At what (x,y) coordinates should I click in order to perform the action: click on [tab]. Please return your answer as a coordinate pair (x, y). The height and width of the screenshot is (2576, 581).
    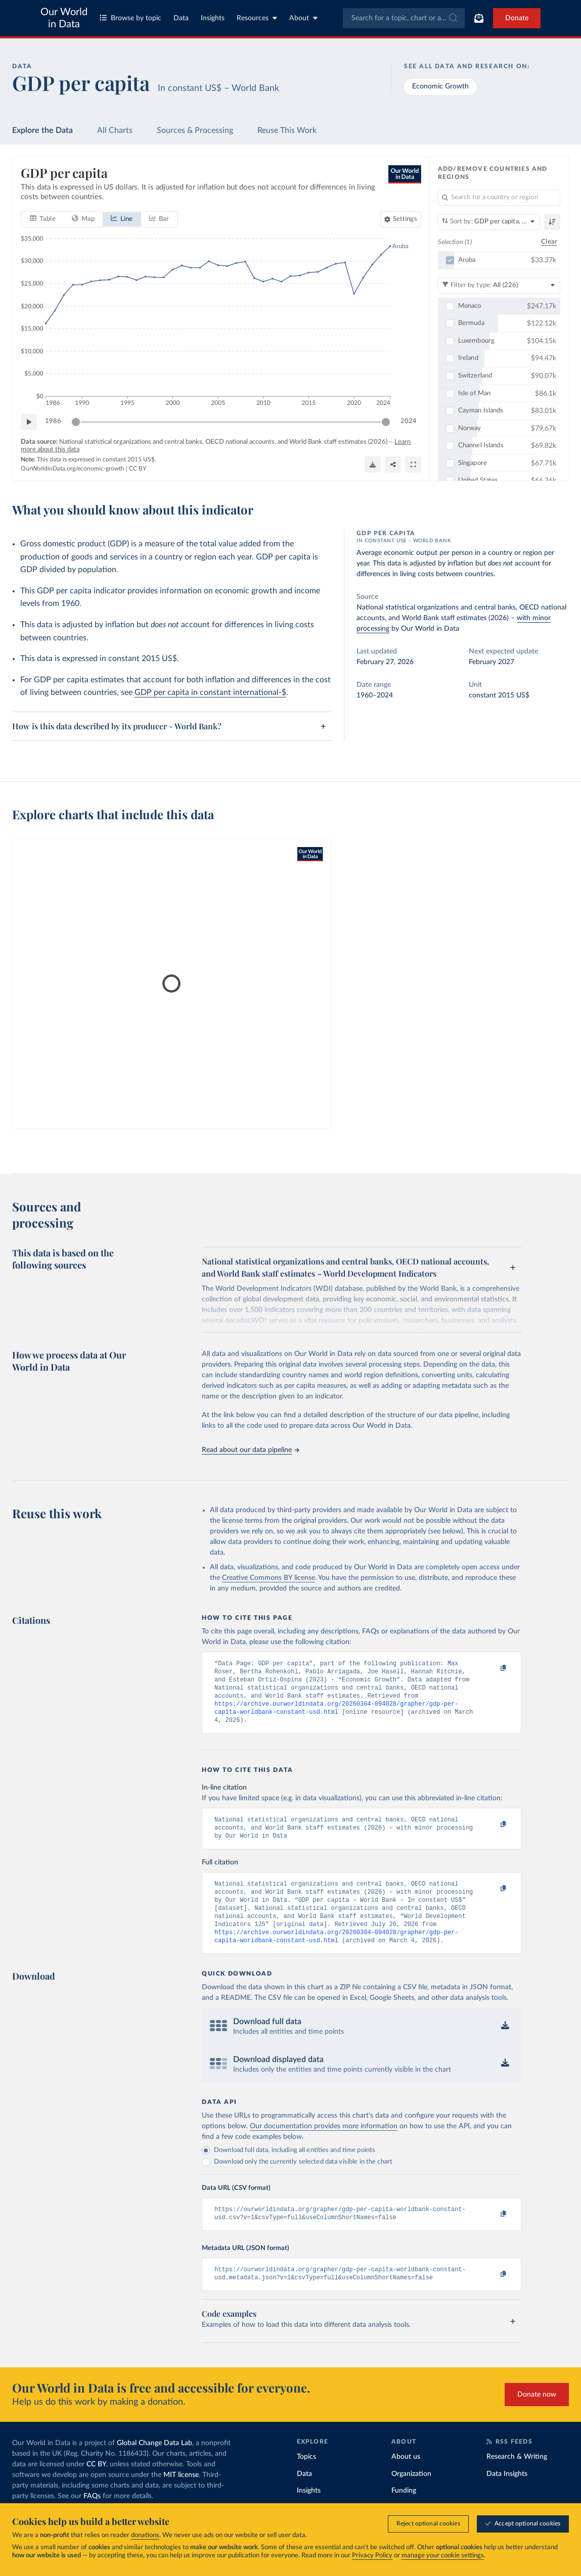
    Looking at the image, I should click on (43, 219).